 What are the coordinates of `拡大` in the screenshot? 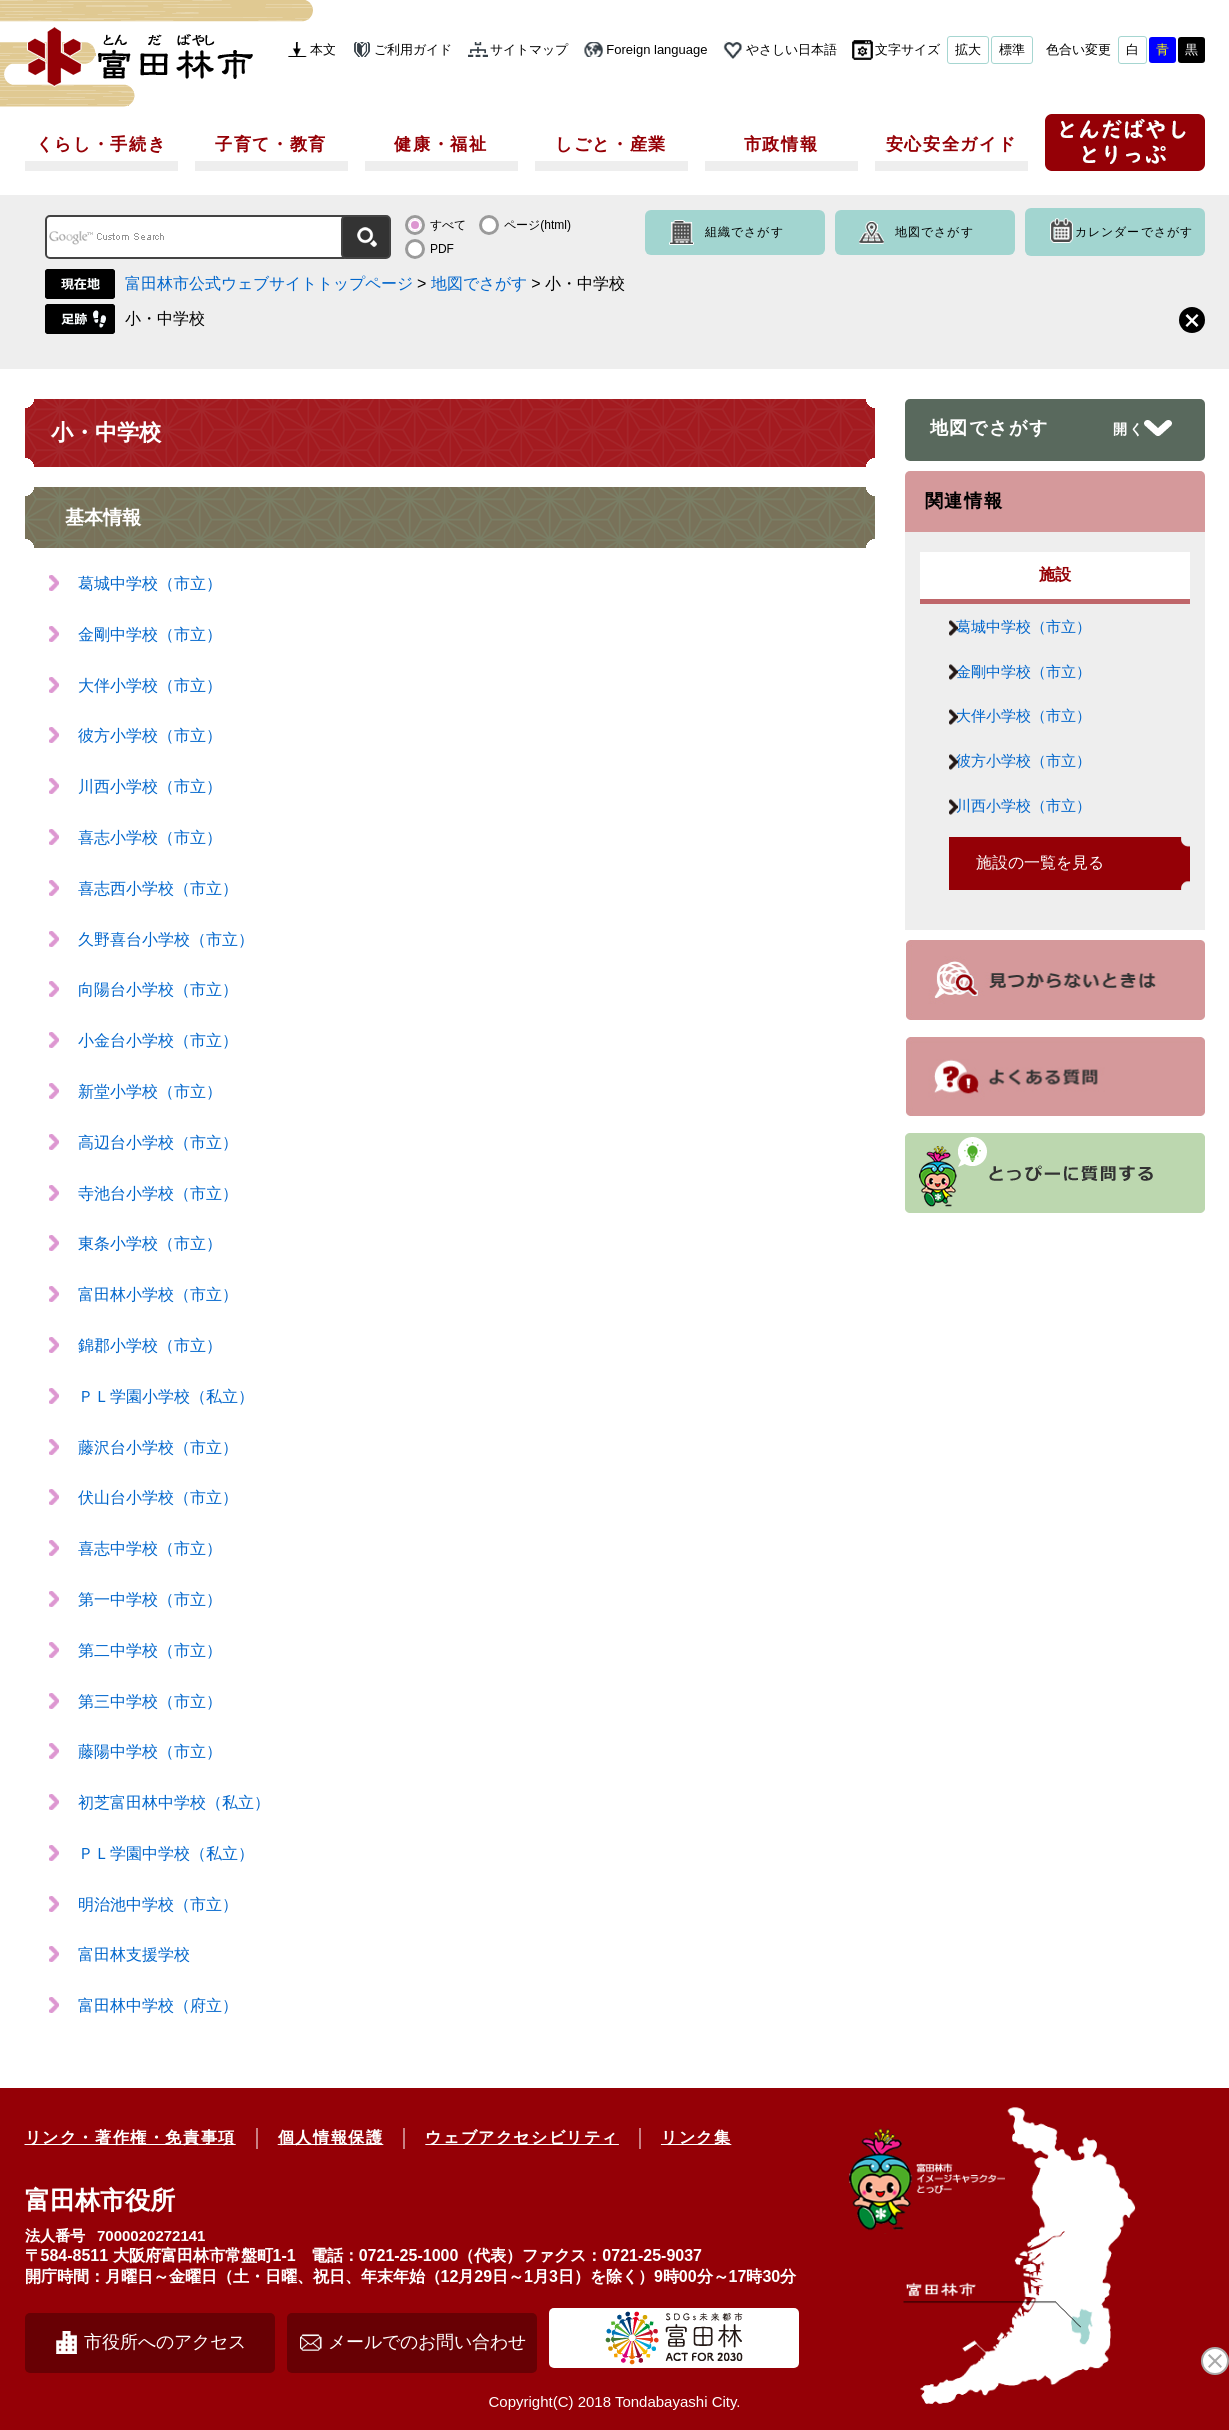 It's located at (968, 49).